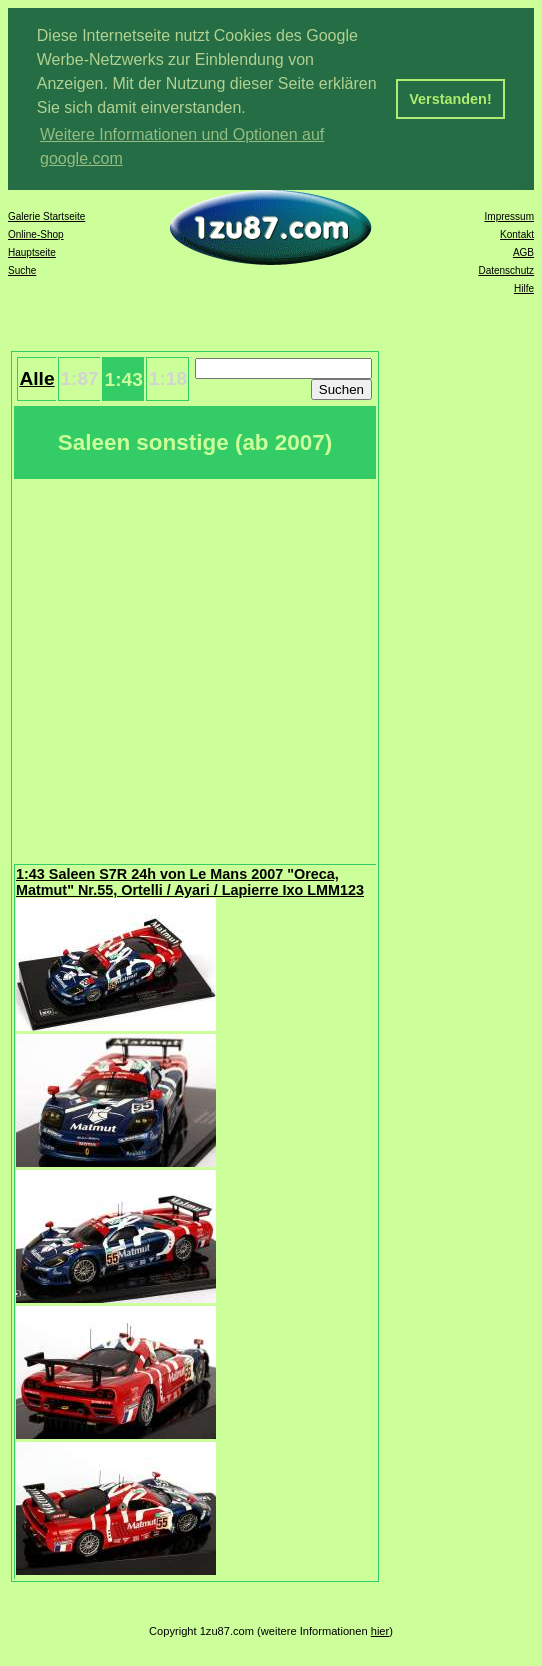 This screenshot has width=542, height=1666. Describe the element at coordinates (509, 216) in the screenshot. I see `Impressum` at that location.